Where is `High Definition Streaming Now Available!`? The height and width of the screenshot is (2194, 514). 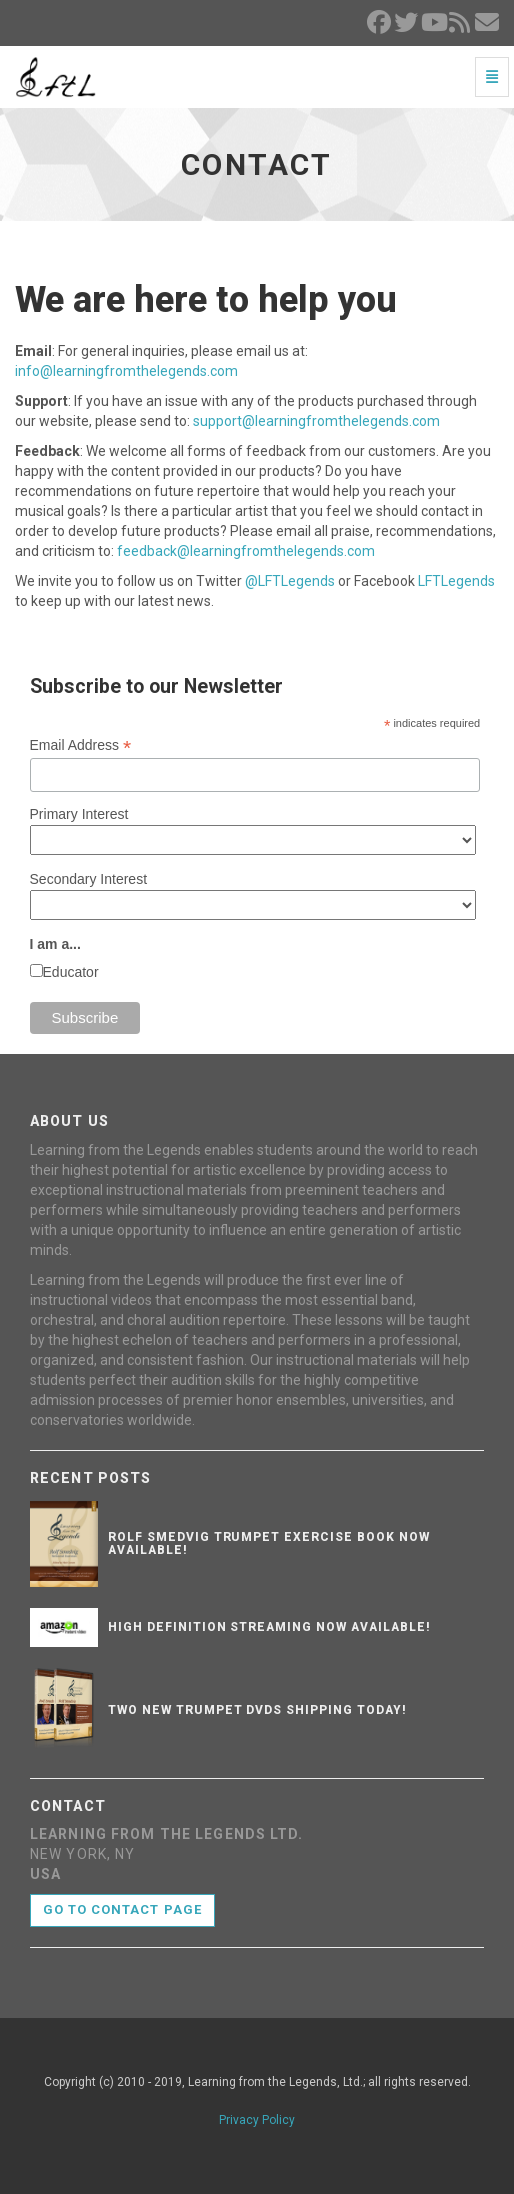 High Definition Streaming Now Available! is located at coordinates (269, 1627).